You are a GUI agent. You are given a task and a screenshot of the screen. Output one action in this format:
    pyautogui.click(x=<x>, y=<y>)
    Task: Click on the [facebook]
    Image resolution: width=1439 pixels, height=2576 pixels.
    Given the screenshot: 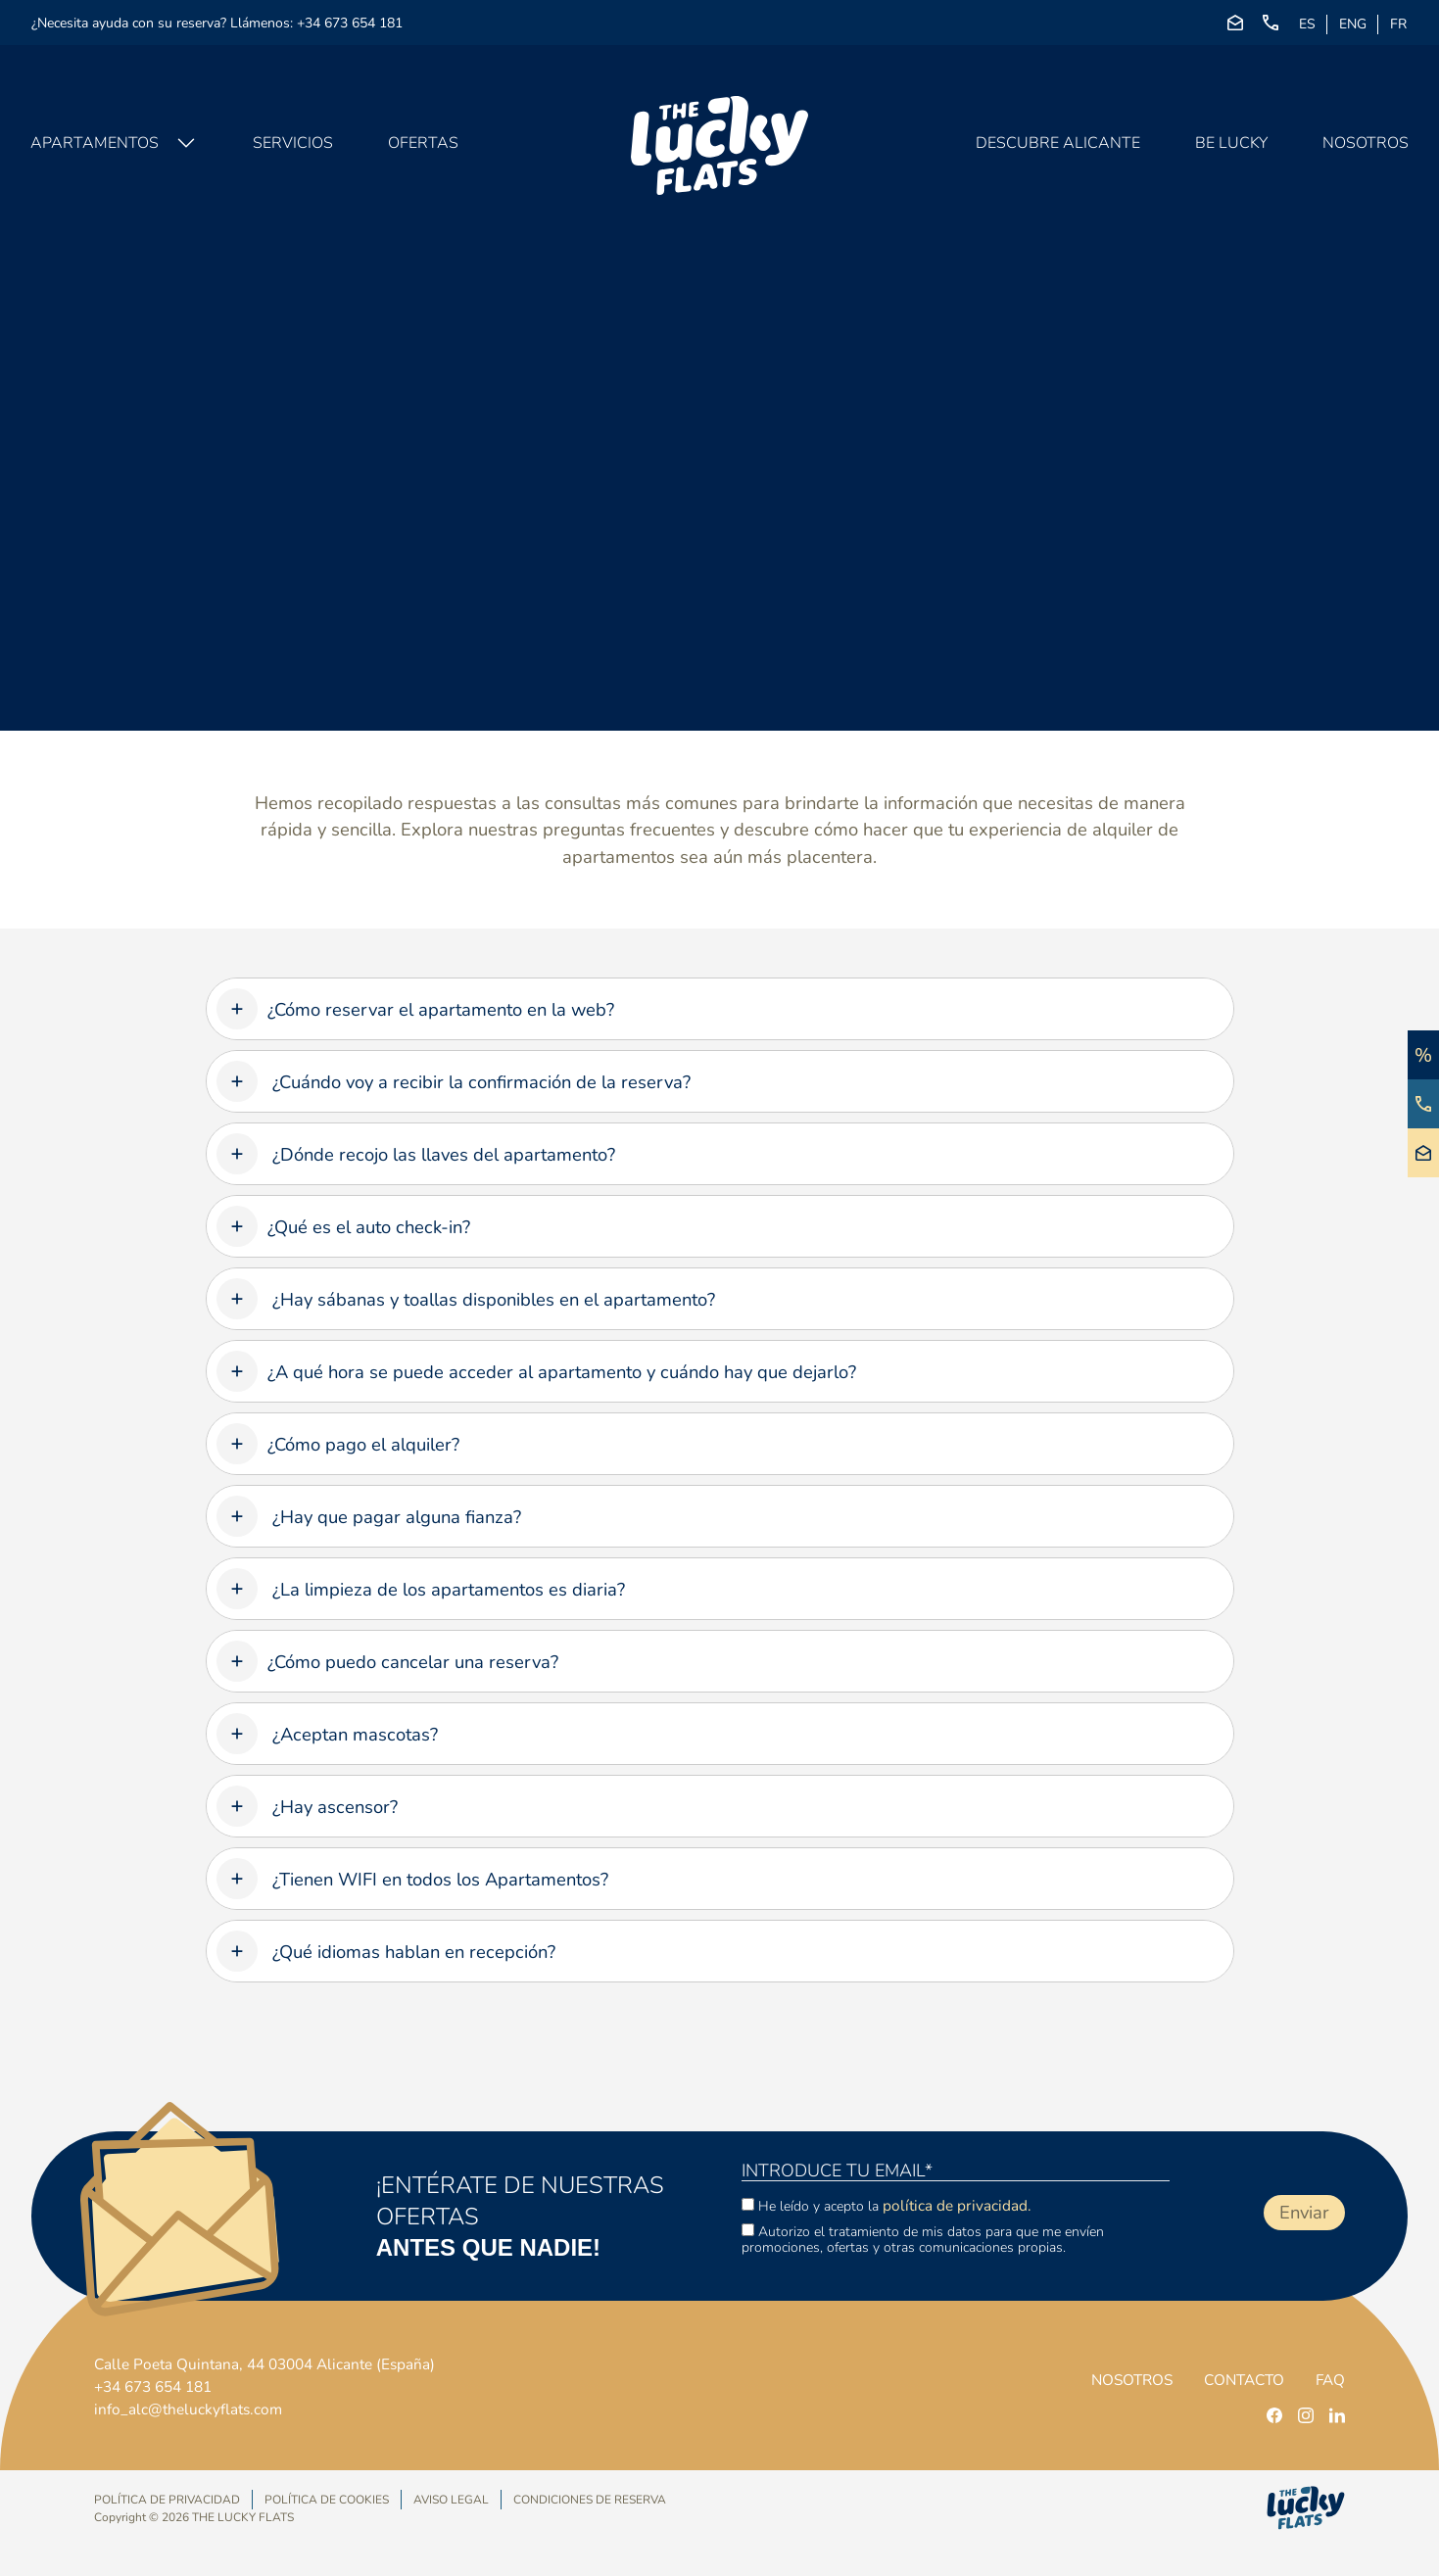 What is the action you would take?
    pyautogui.click(x=1274, y=2415)
    